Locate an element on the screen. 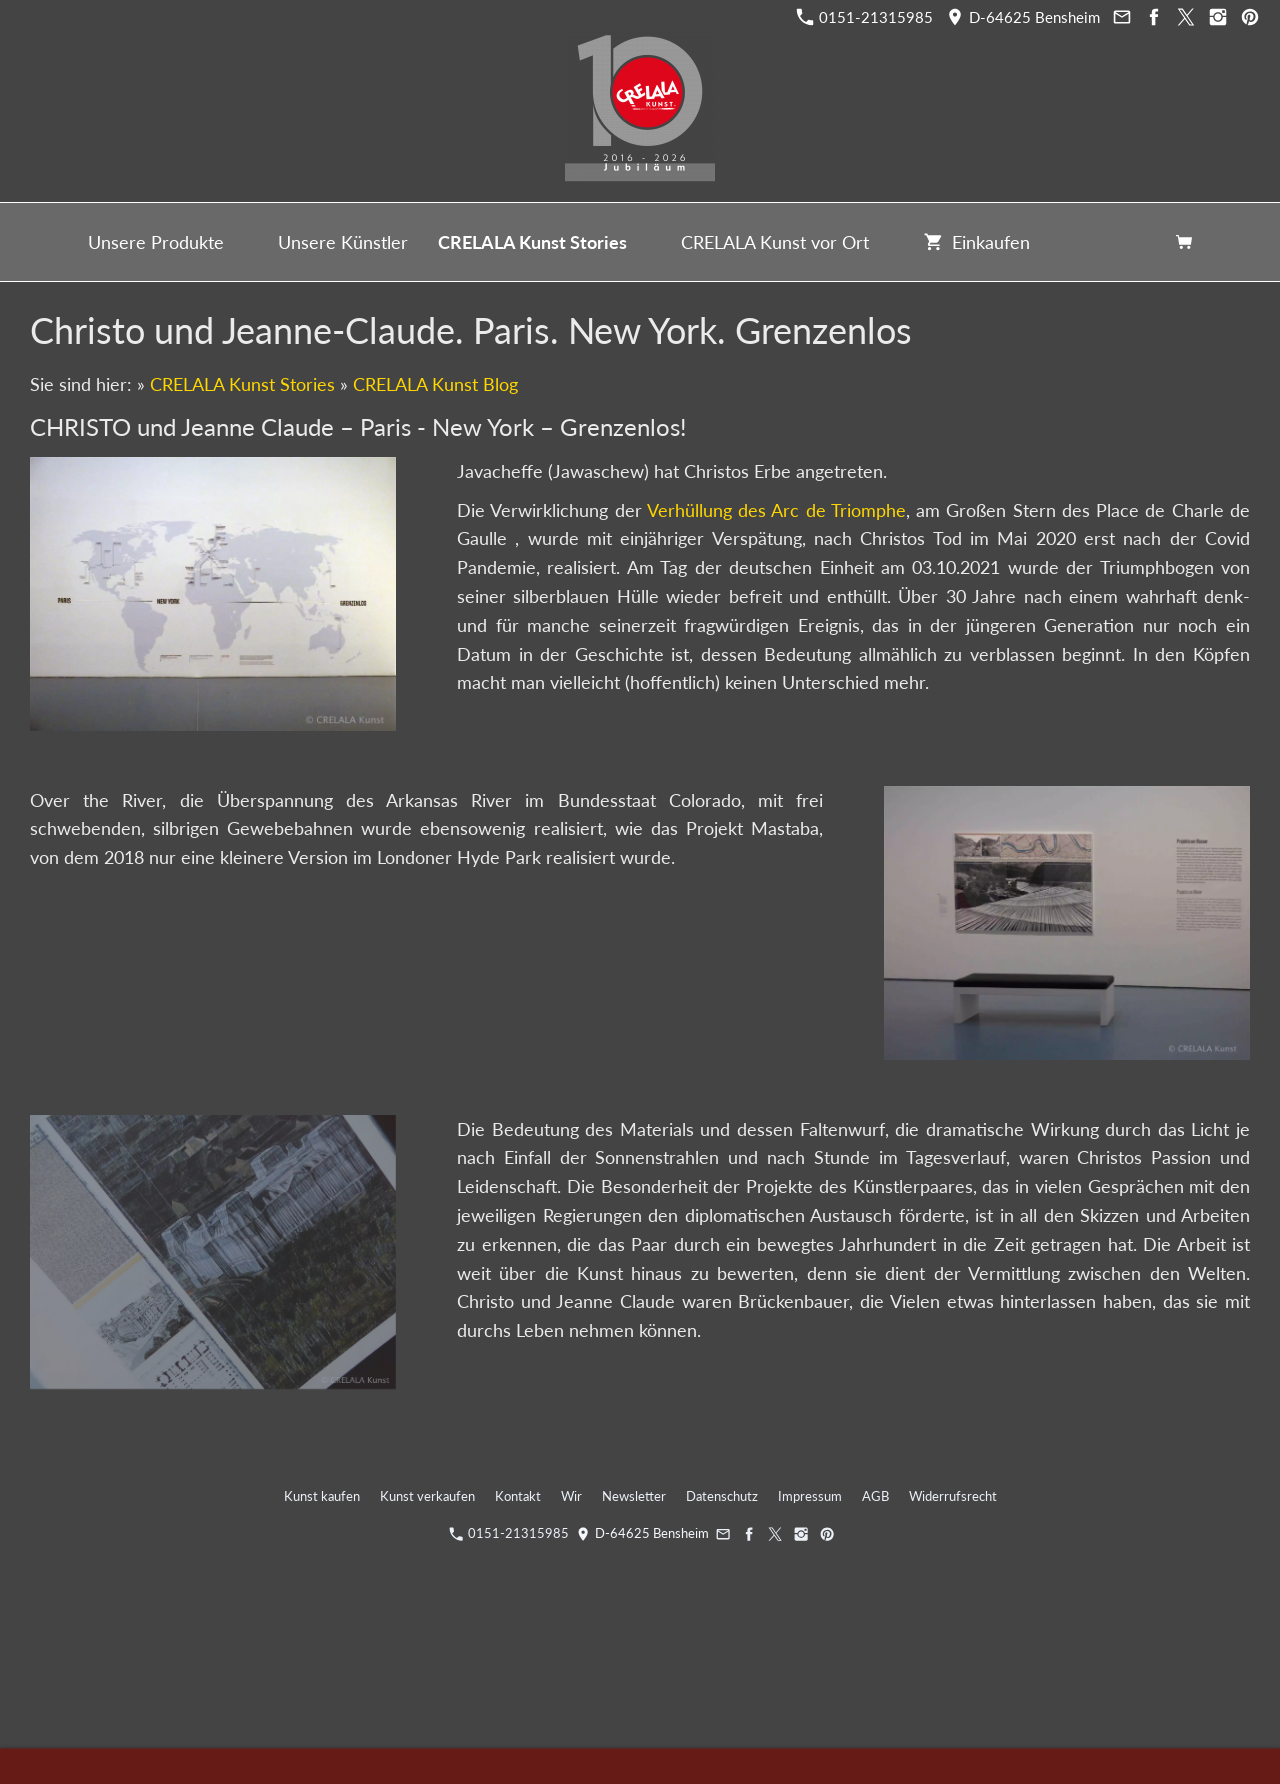 This screenshot has width=1280, height=1784. Newsletter is located at coordinates (634, 1496).